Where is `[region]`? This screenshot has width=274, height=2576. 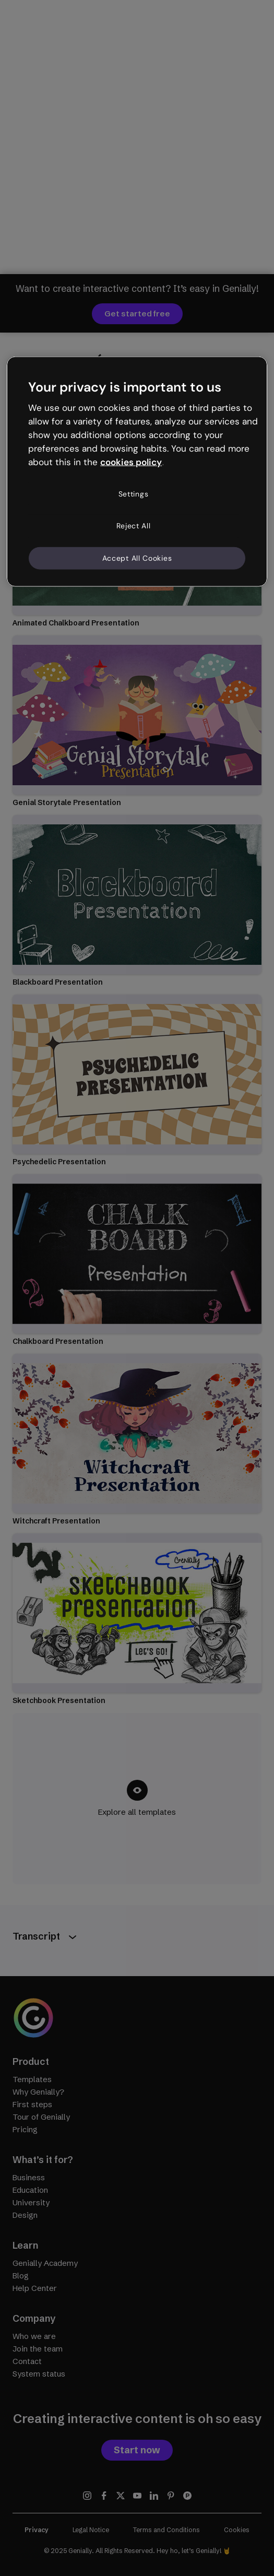 [region] is located at coordinates (137, 472).